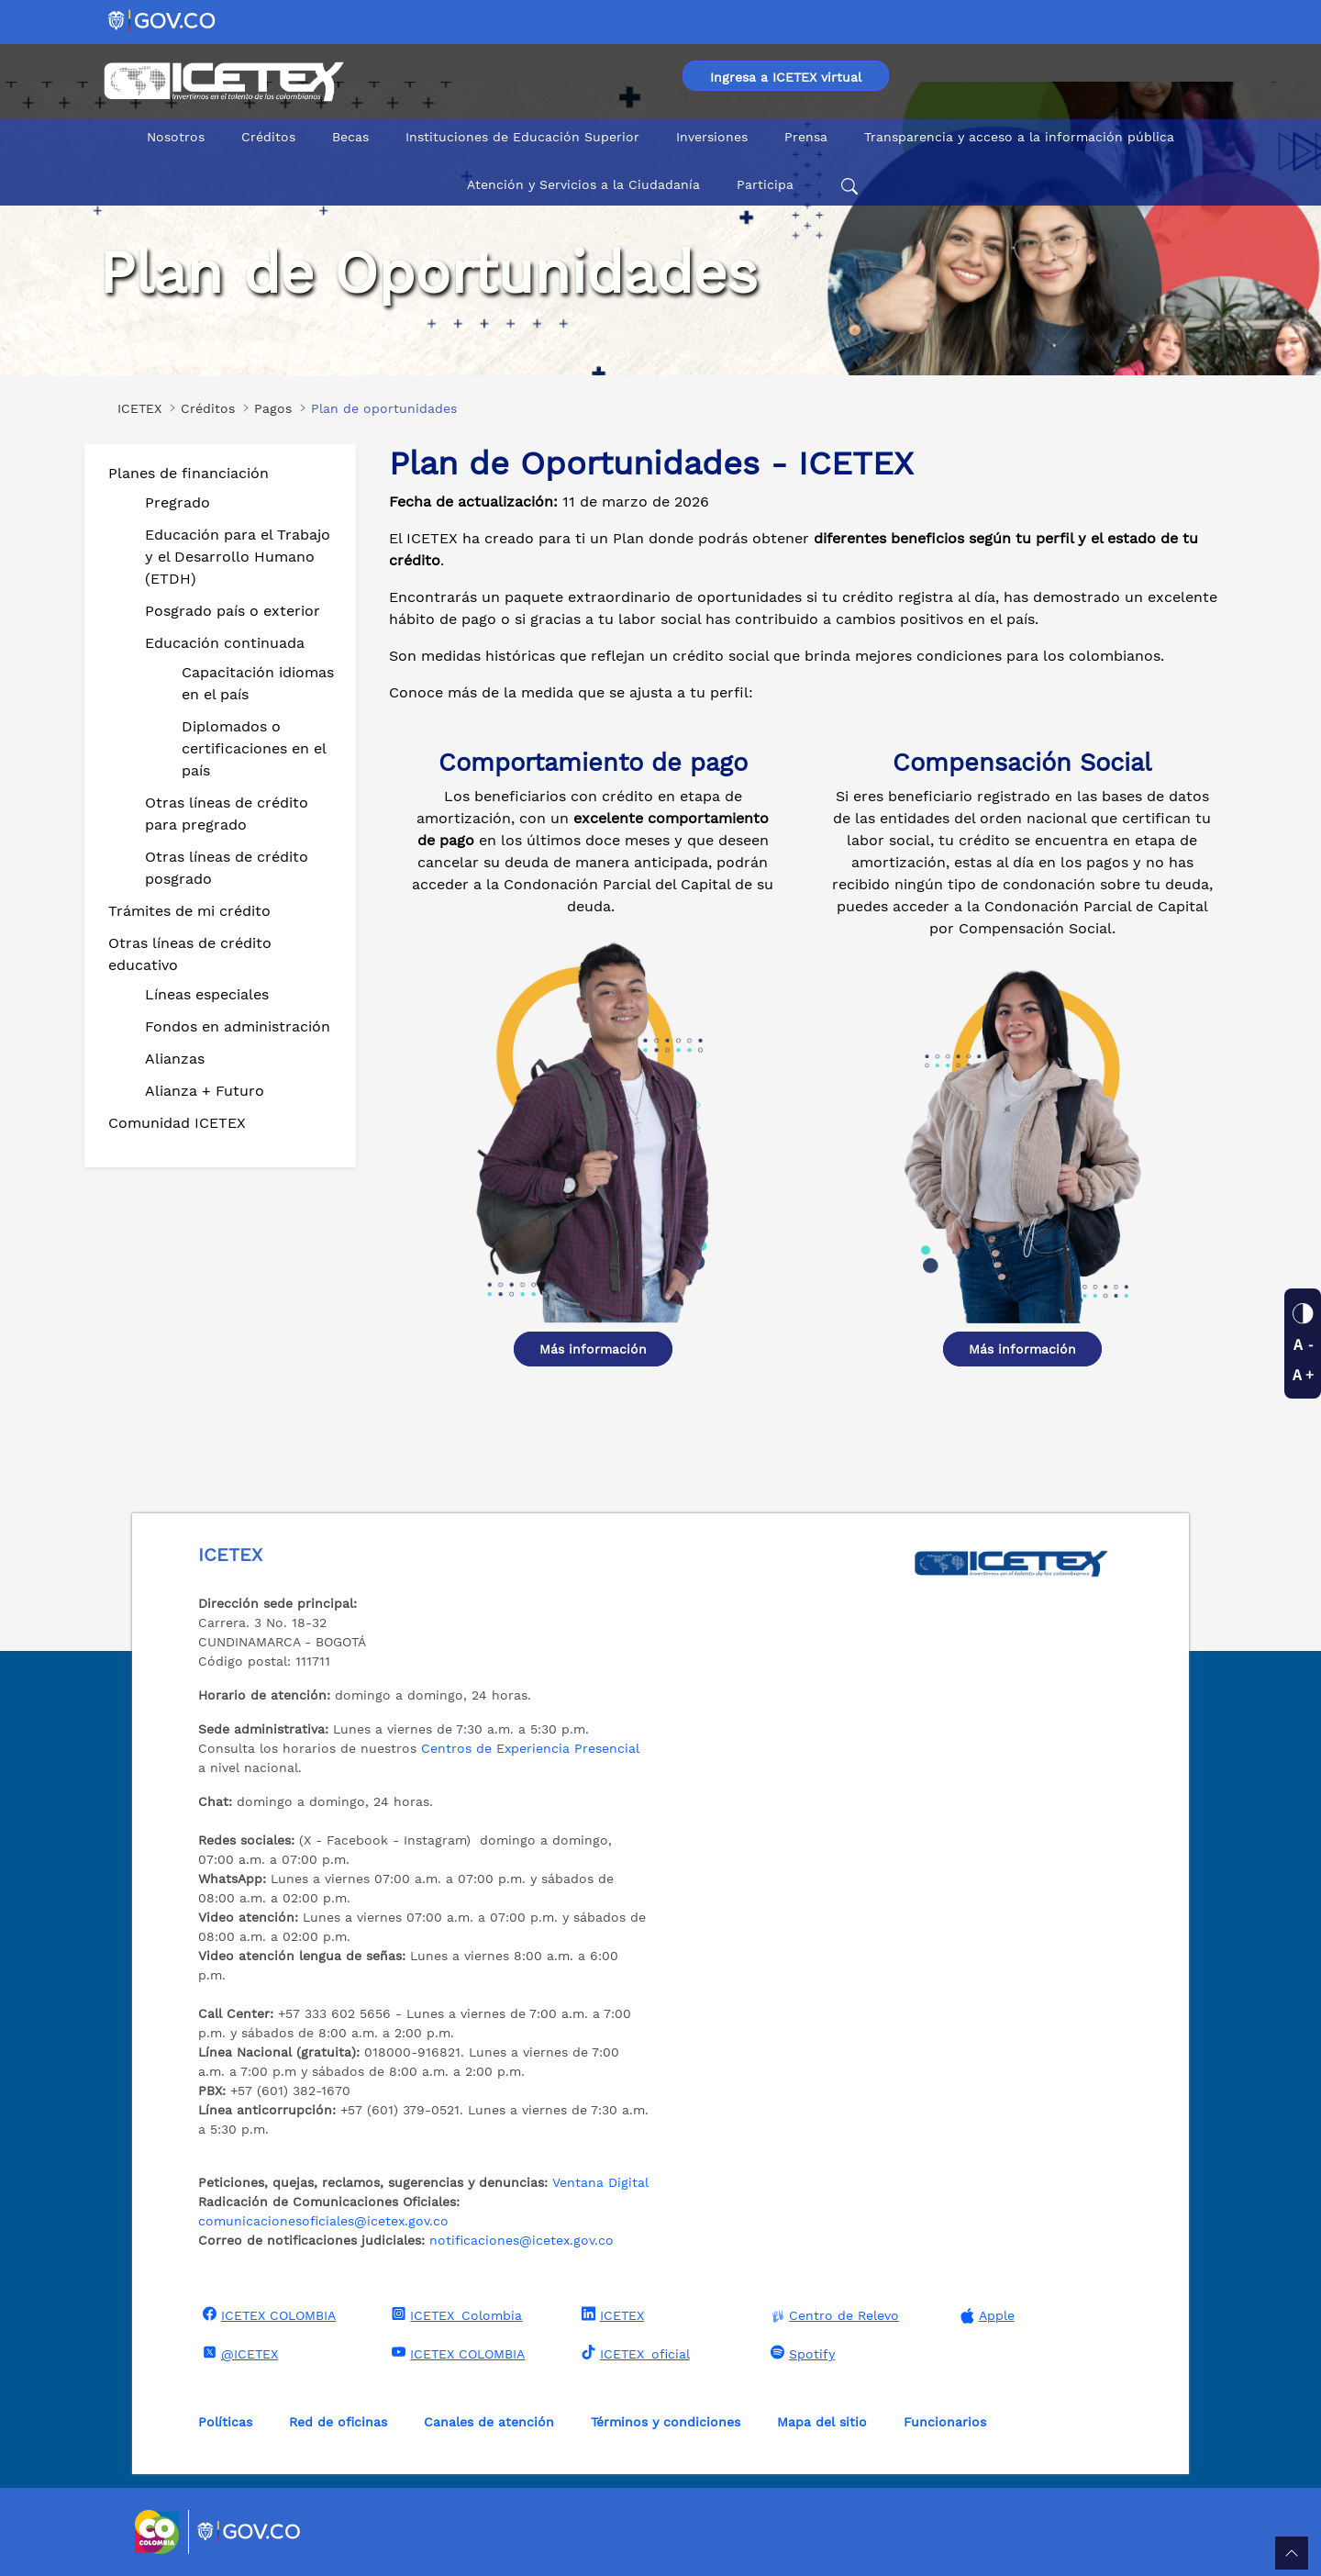  I want to click on Spotify, so click(800, 2353).